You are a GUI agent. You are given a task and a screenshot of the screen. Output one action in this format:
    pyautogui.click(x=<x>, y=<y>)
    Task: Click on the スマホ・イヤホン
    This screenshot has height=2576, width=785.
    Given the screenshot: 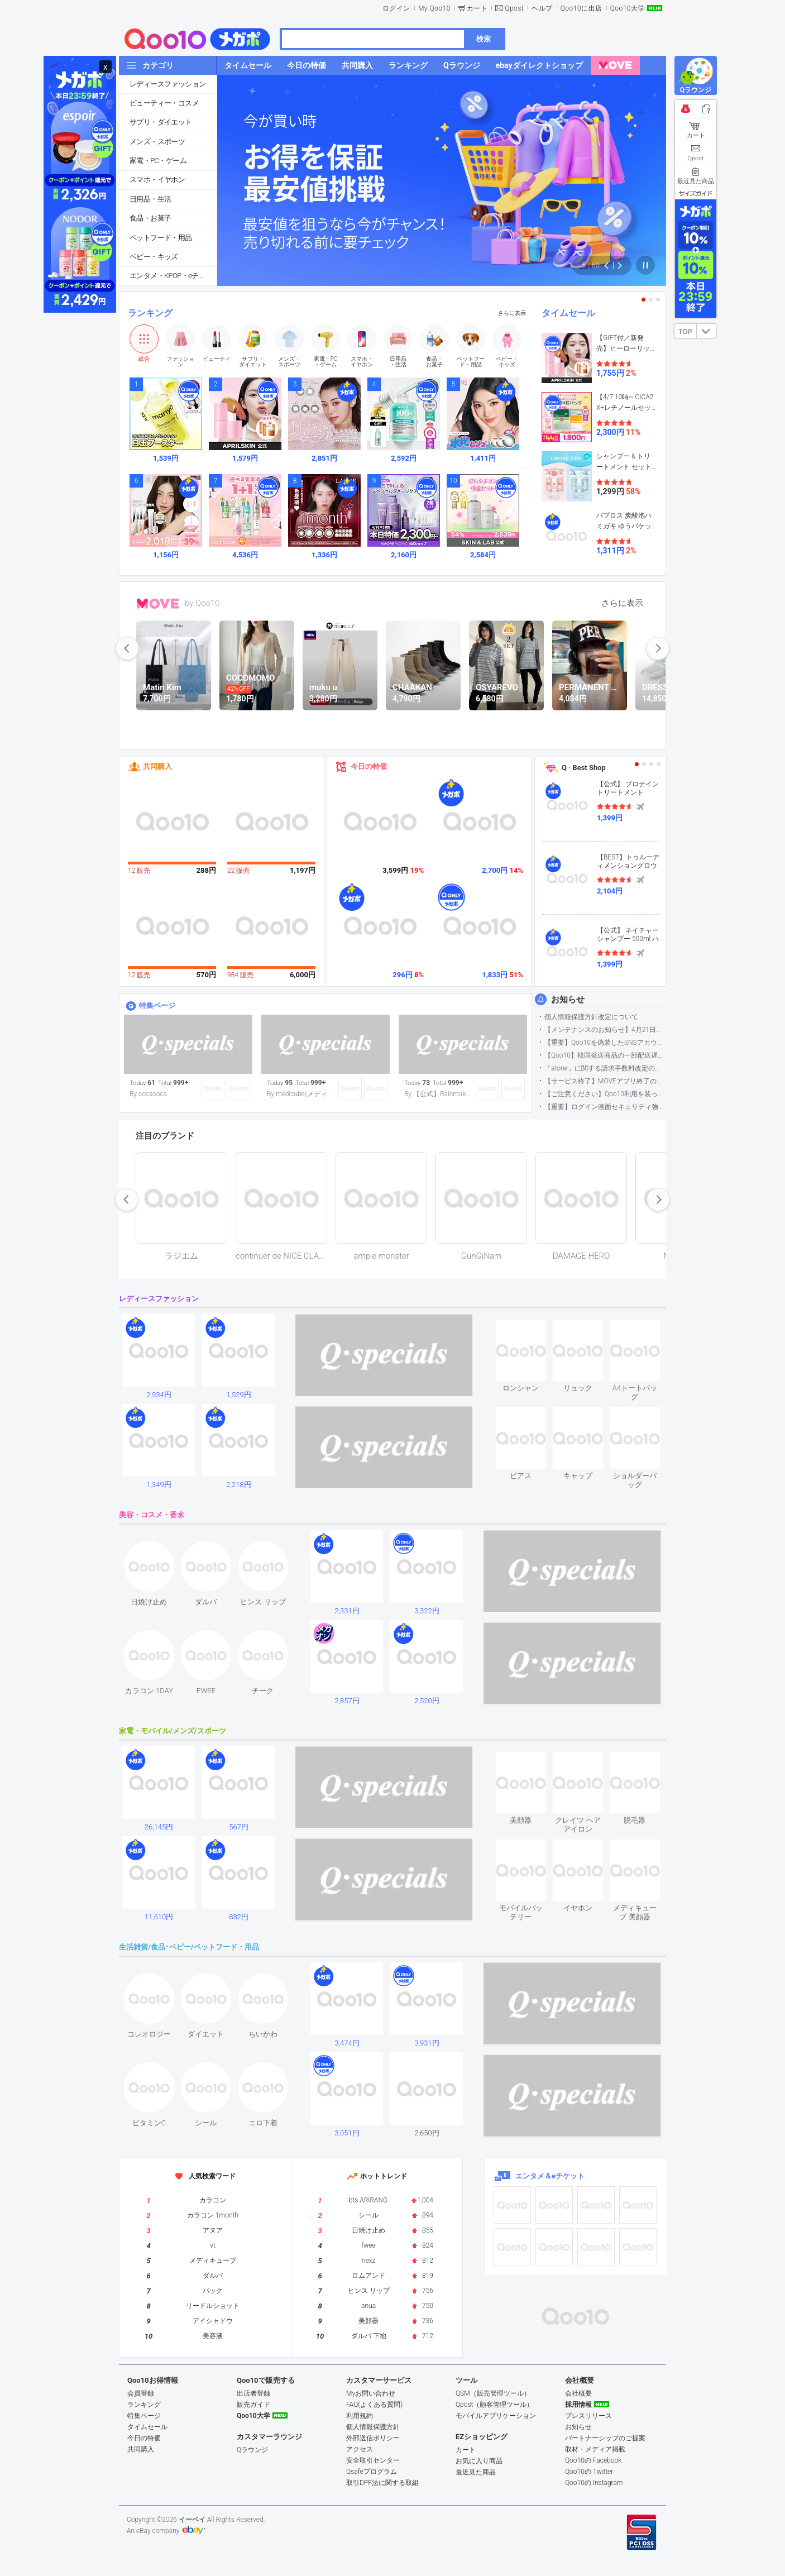 What is the action you would take?
    pyautogui.click(x=157, y=179)
    